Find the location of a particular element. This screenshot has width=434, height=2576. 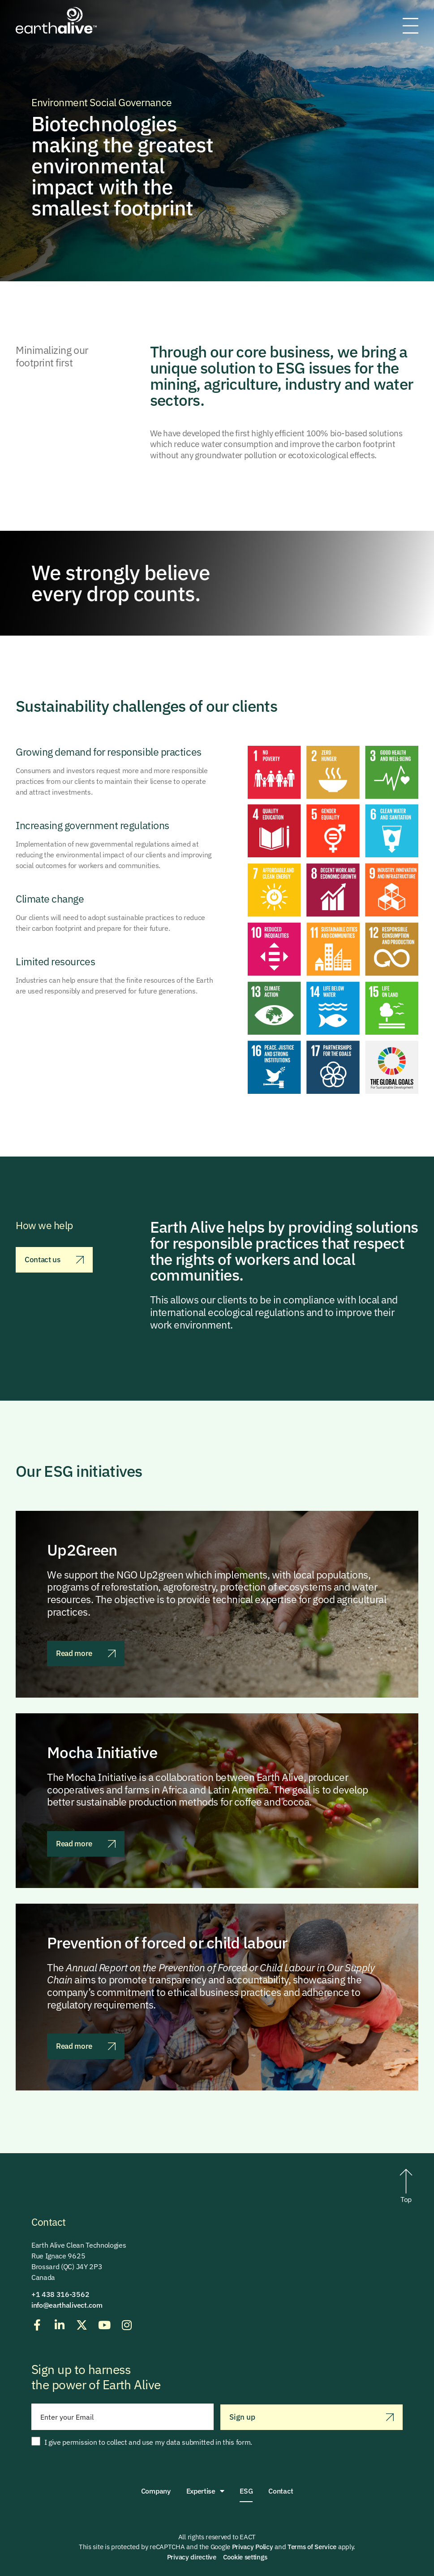

Contact is located at coordinates (280, 2490).